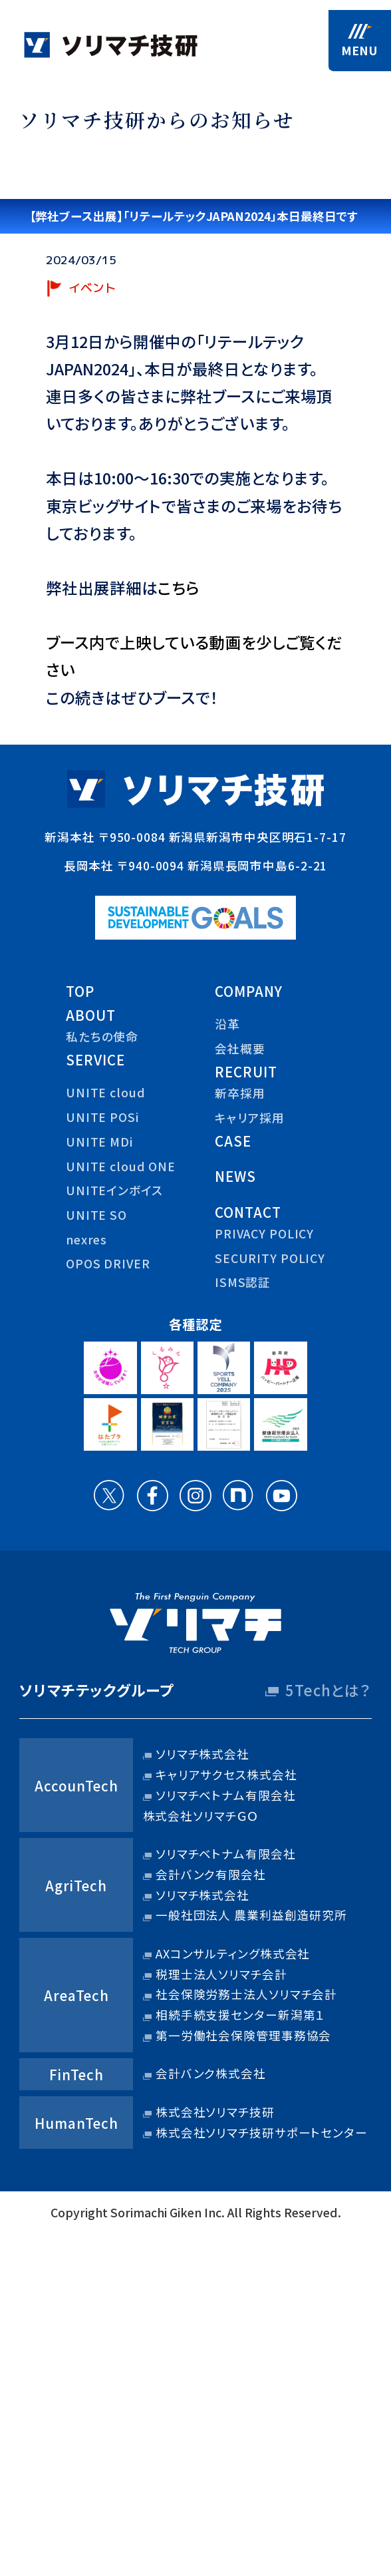 Image resolution: width=391 pixels, height=2576 pixels. What do you see at coordinates (235, 1176) in the screenshot?
I see `news` at bounding box center [235, 1176].